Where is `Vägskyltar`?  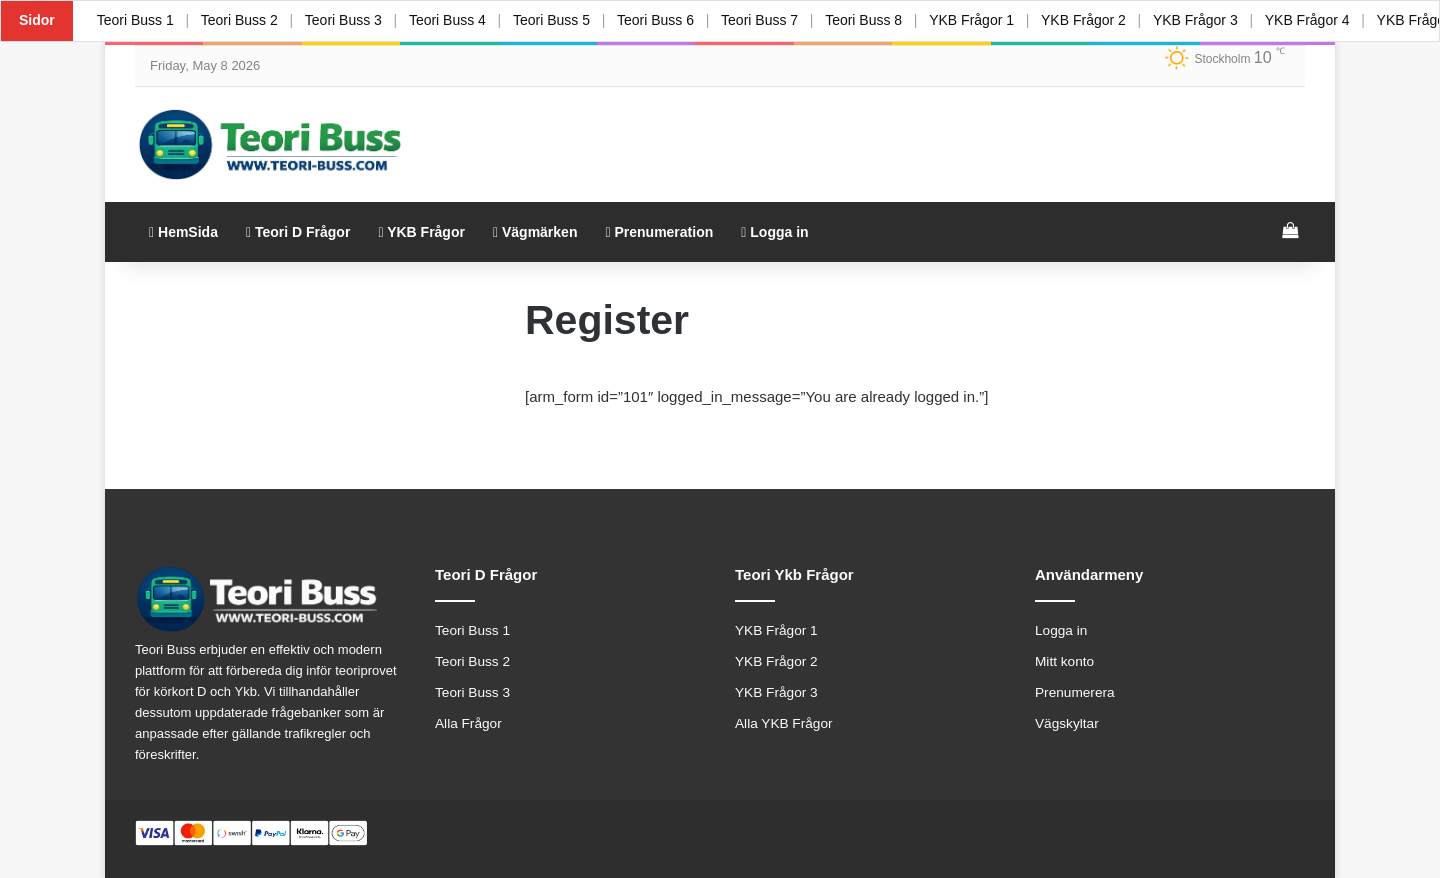
Vägskyltar is located at coordinates (1067, 723).